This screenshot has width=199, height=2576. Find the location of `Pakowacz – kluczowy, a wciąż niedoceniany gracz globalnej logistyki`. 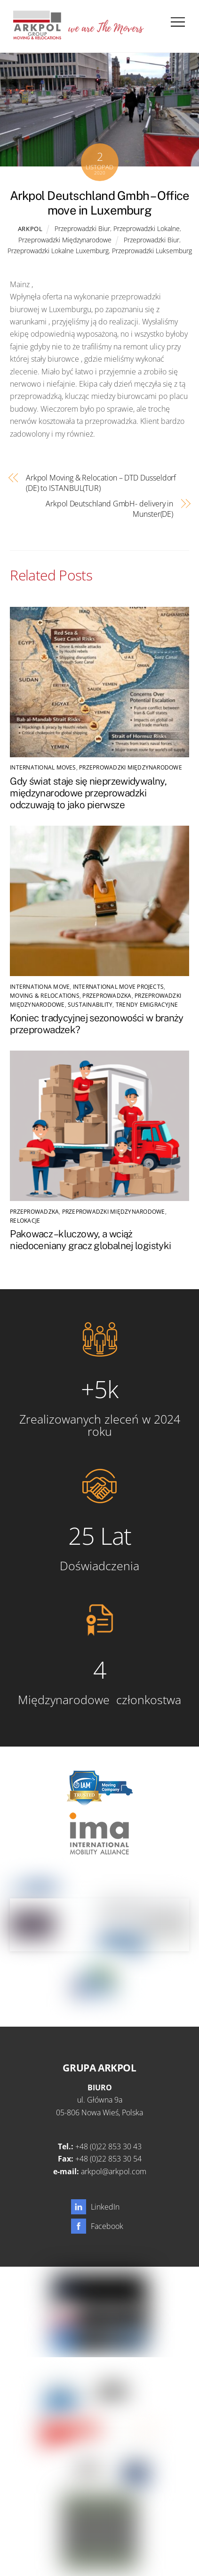

Pakowacz – kluczowy, a wciąż niedoceniany gracz globalnej logistyki is located at coordinates (90, 1239).